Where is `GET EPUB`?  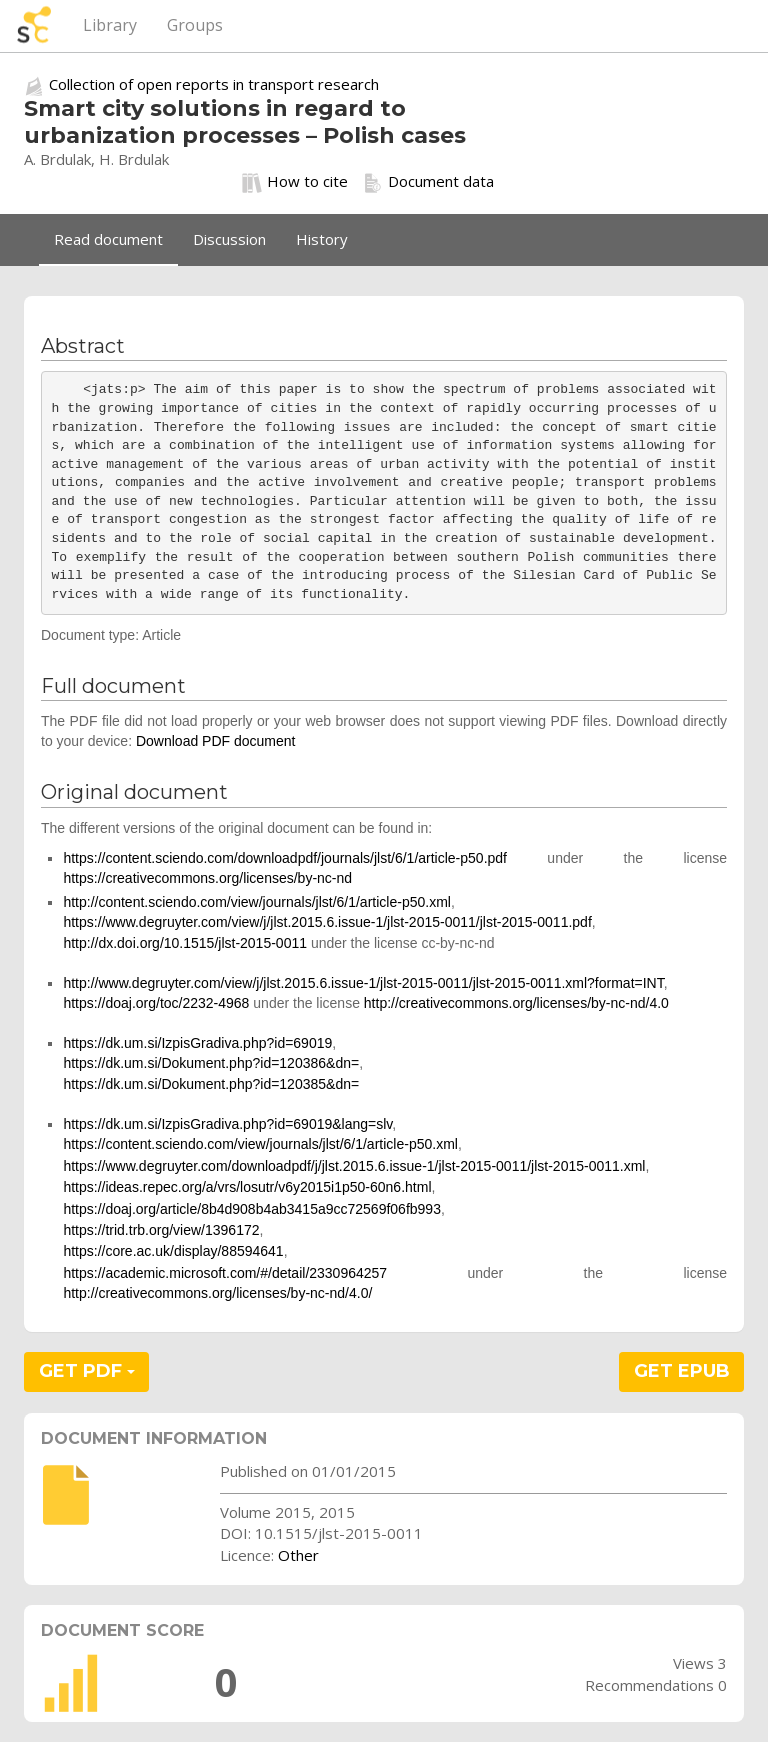
GET EPUB is located at coordinates (682, 1371).